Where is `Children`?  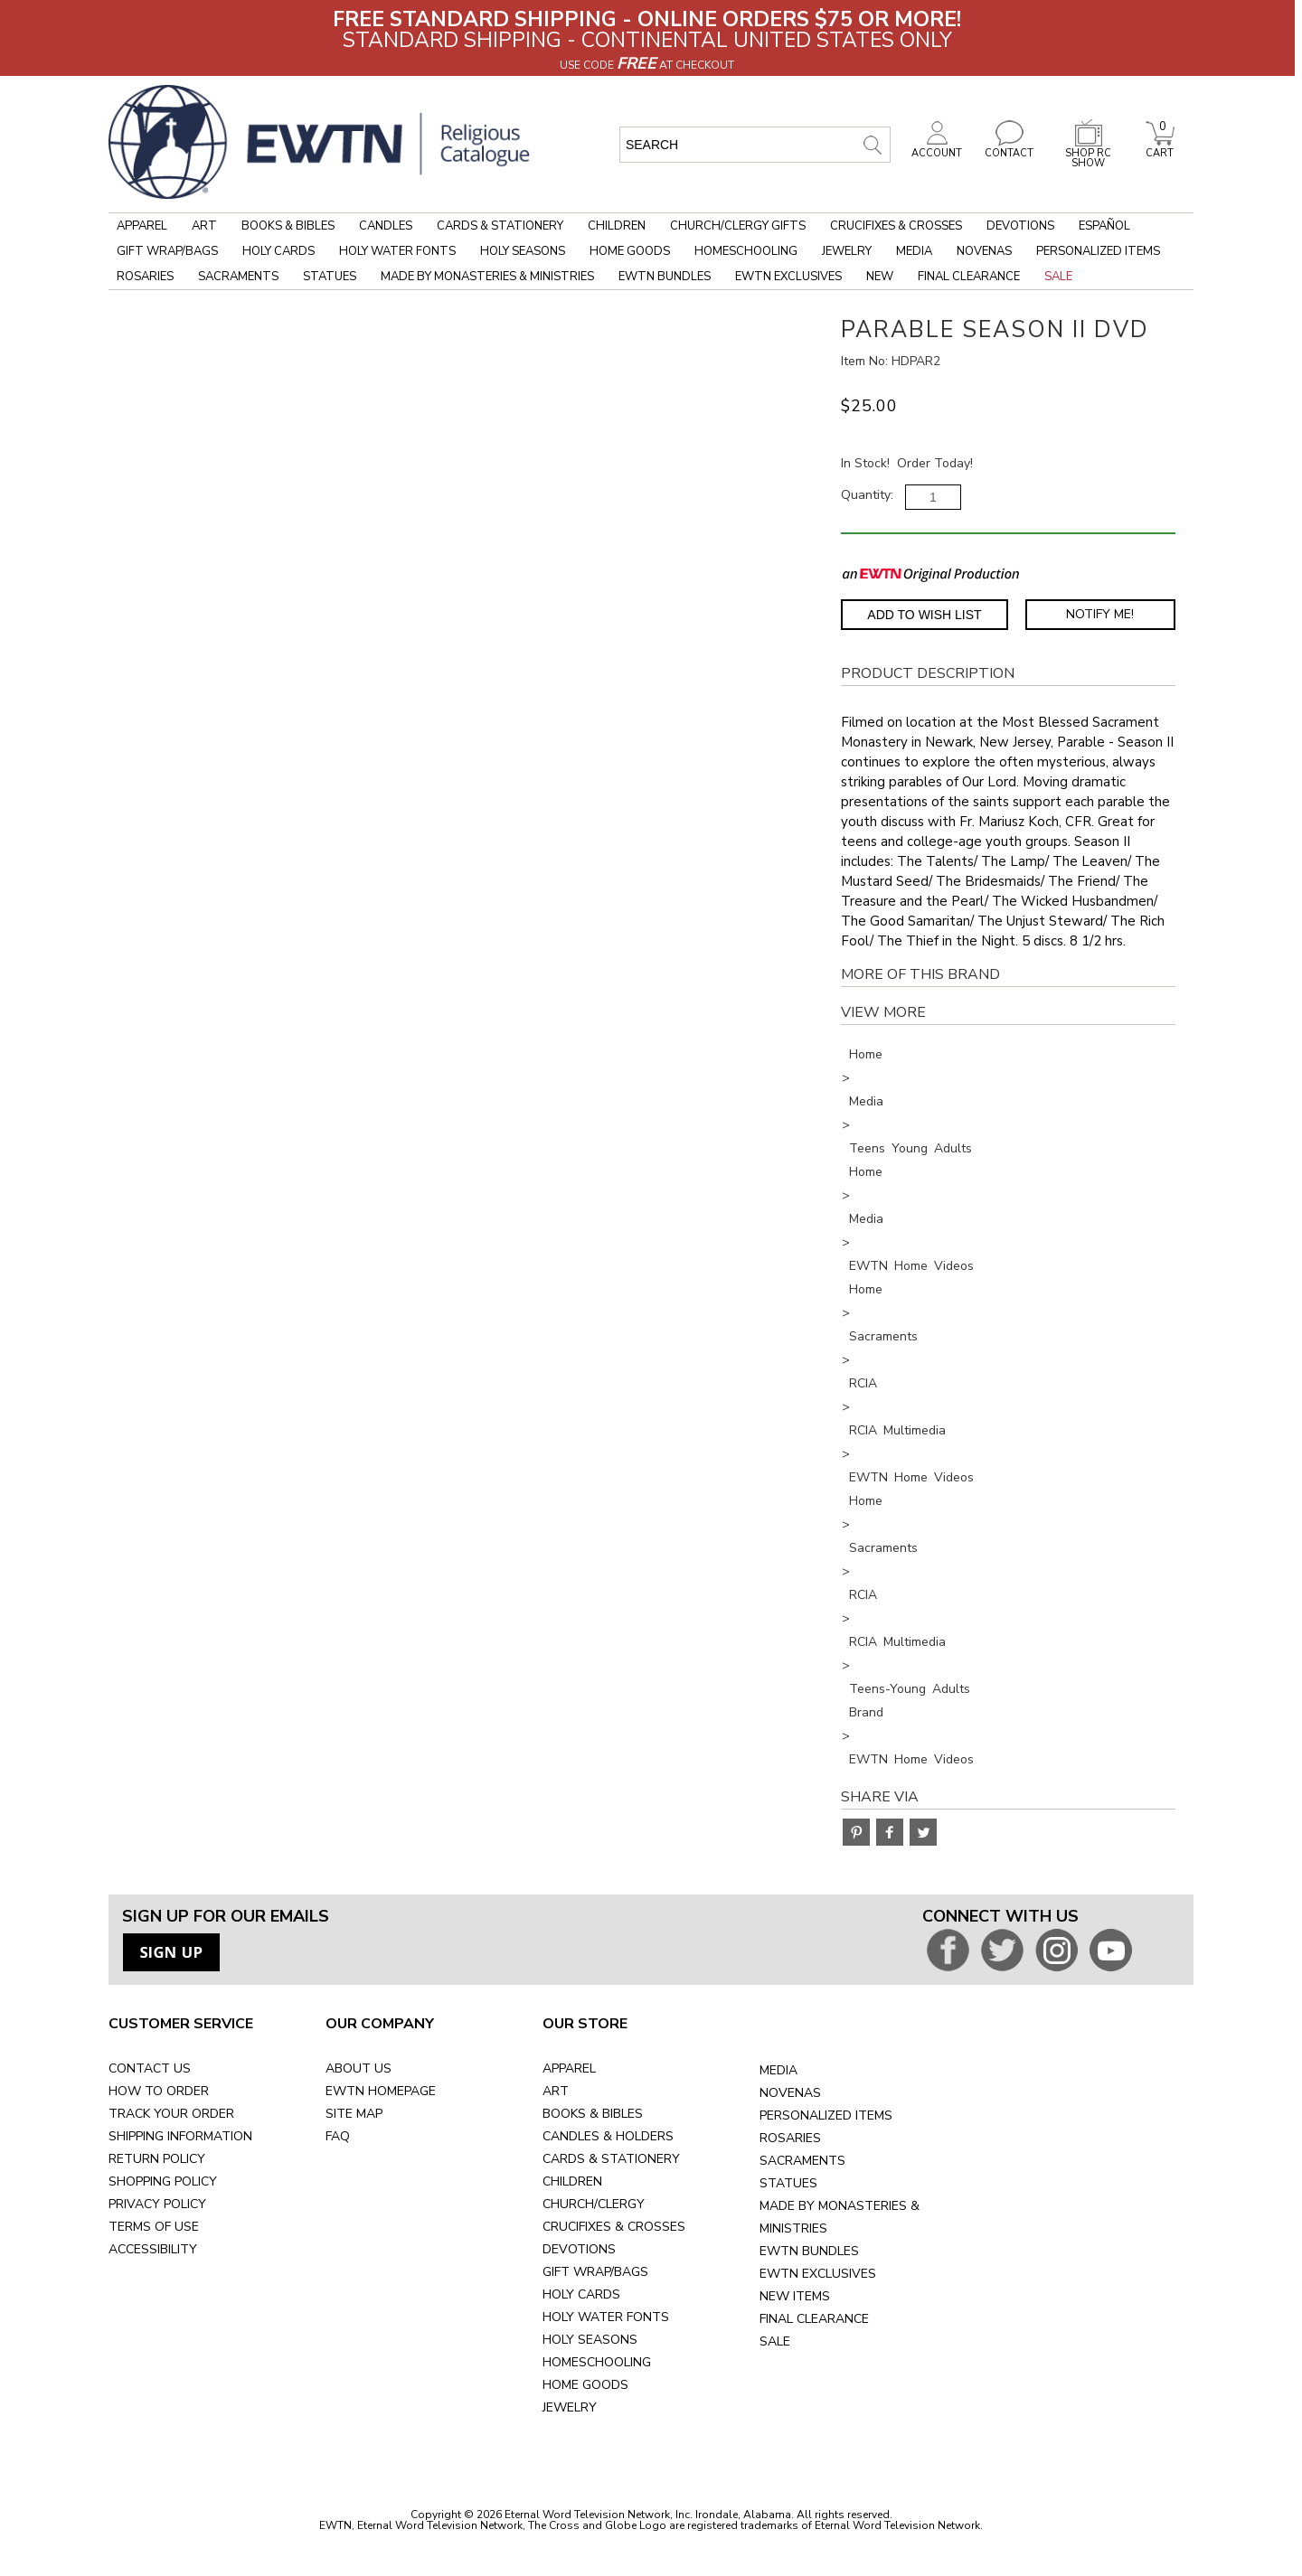
Children is located at coordinates (617, 226).